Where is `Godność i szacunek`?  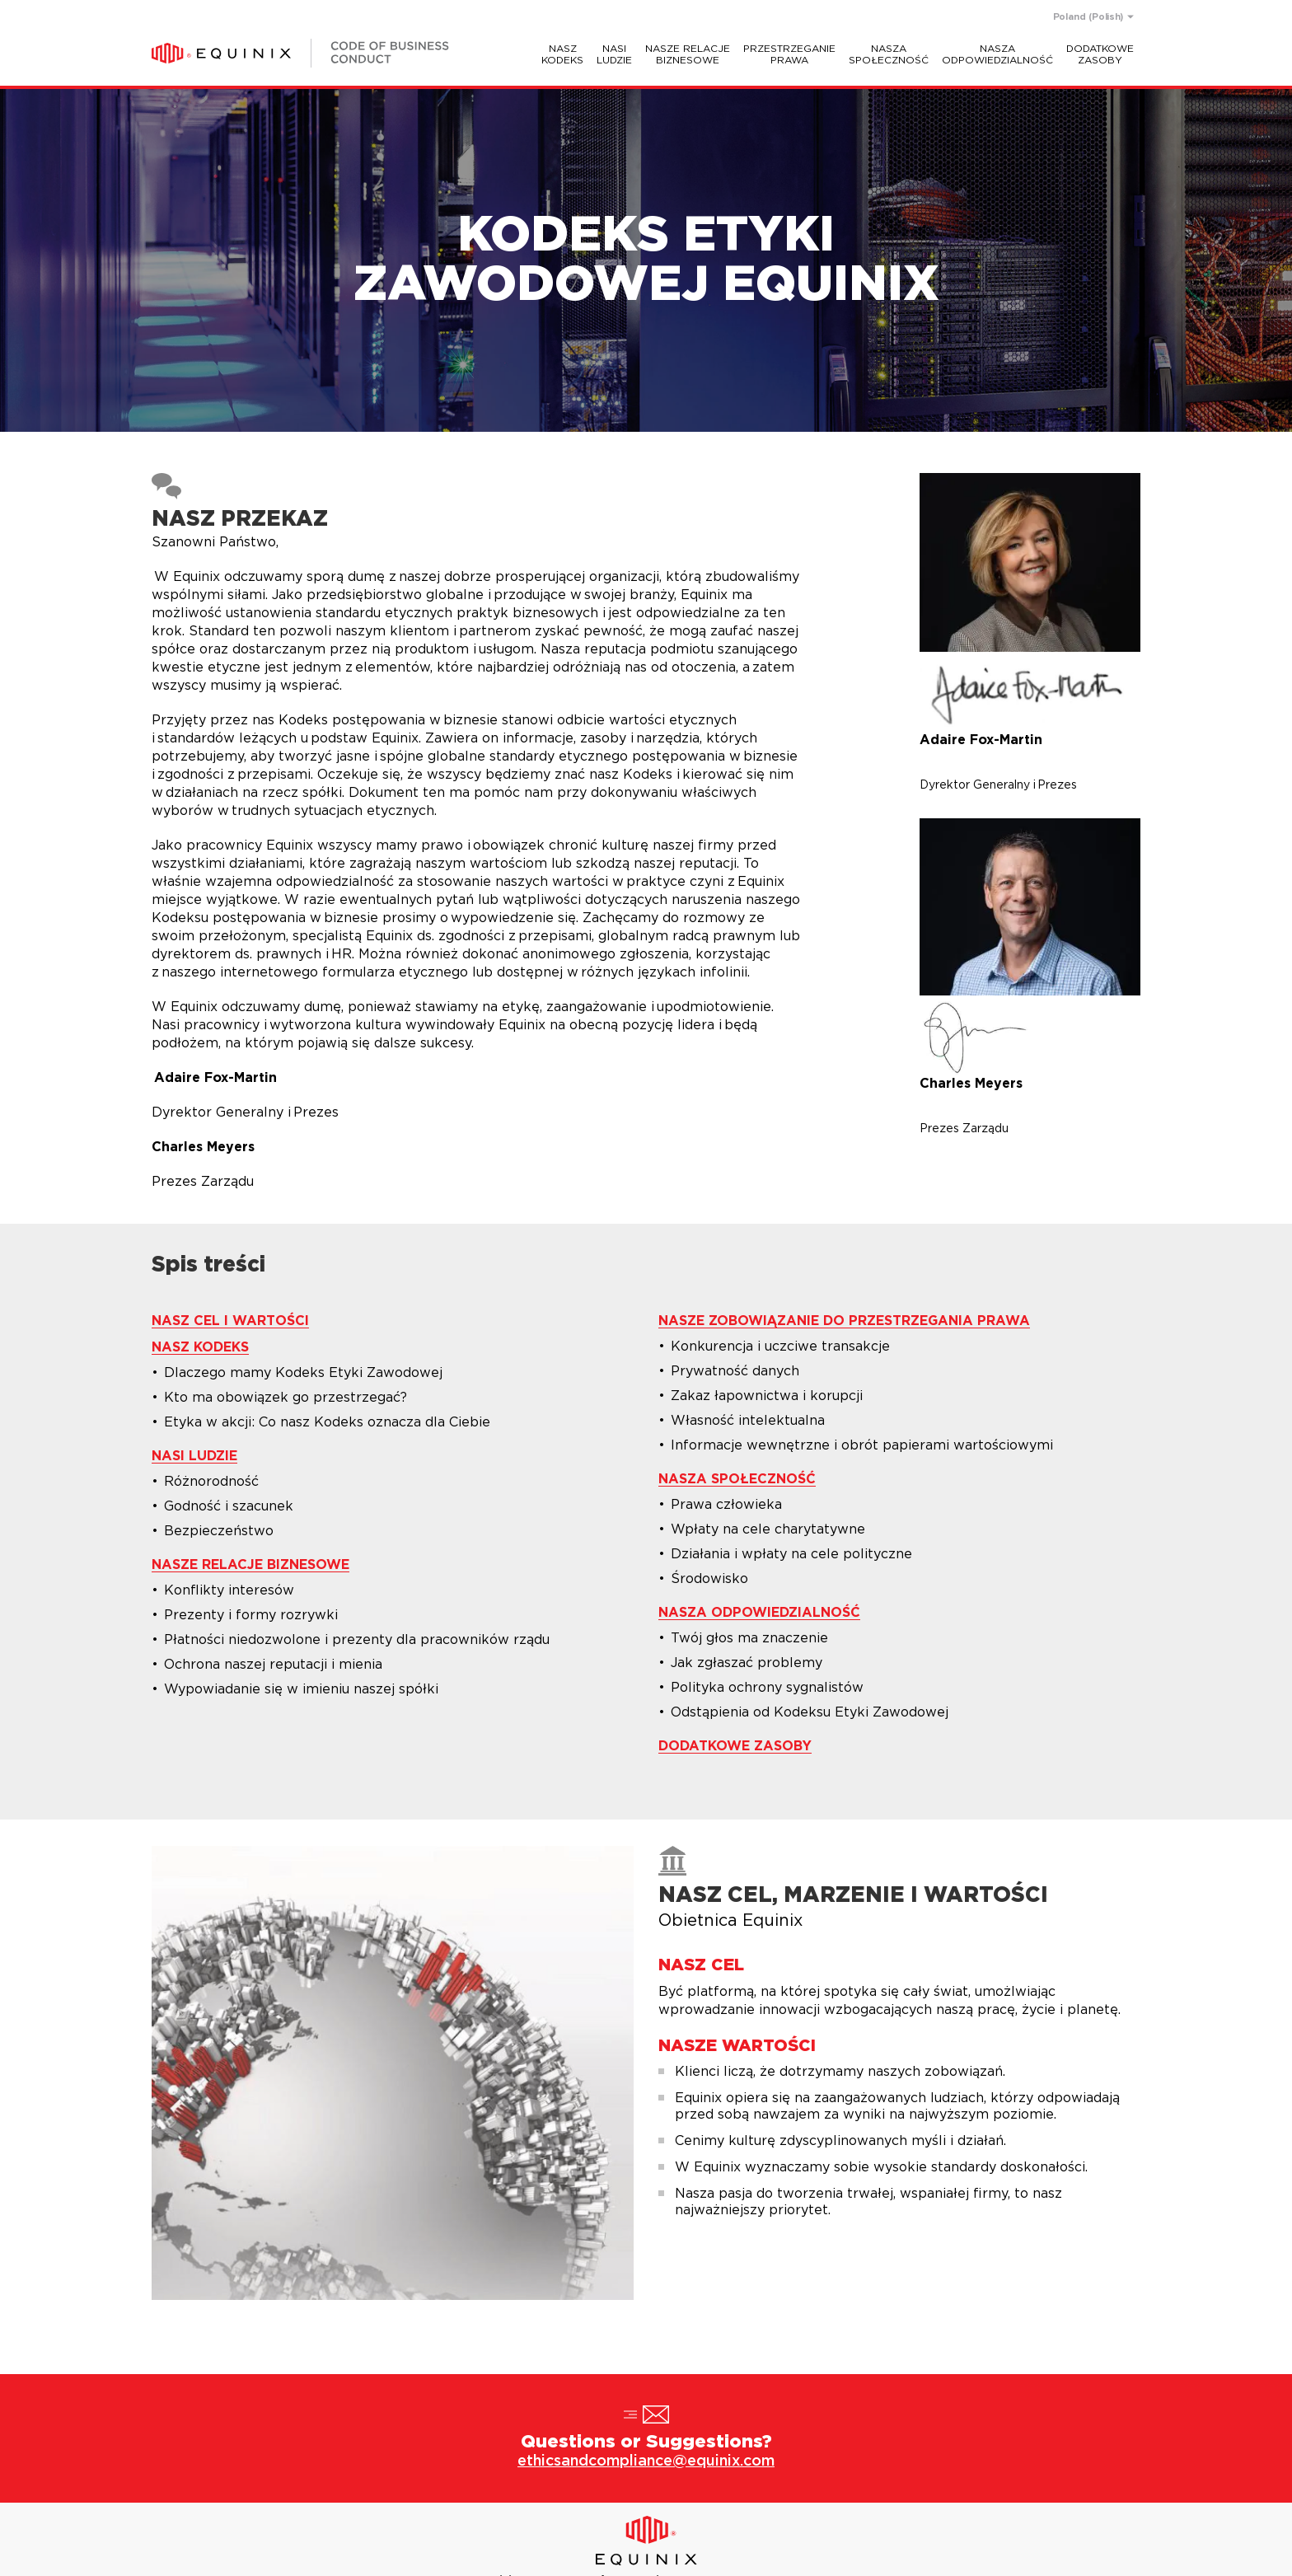
Godność i szacunek is located at coordinates (228, 1506).